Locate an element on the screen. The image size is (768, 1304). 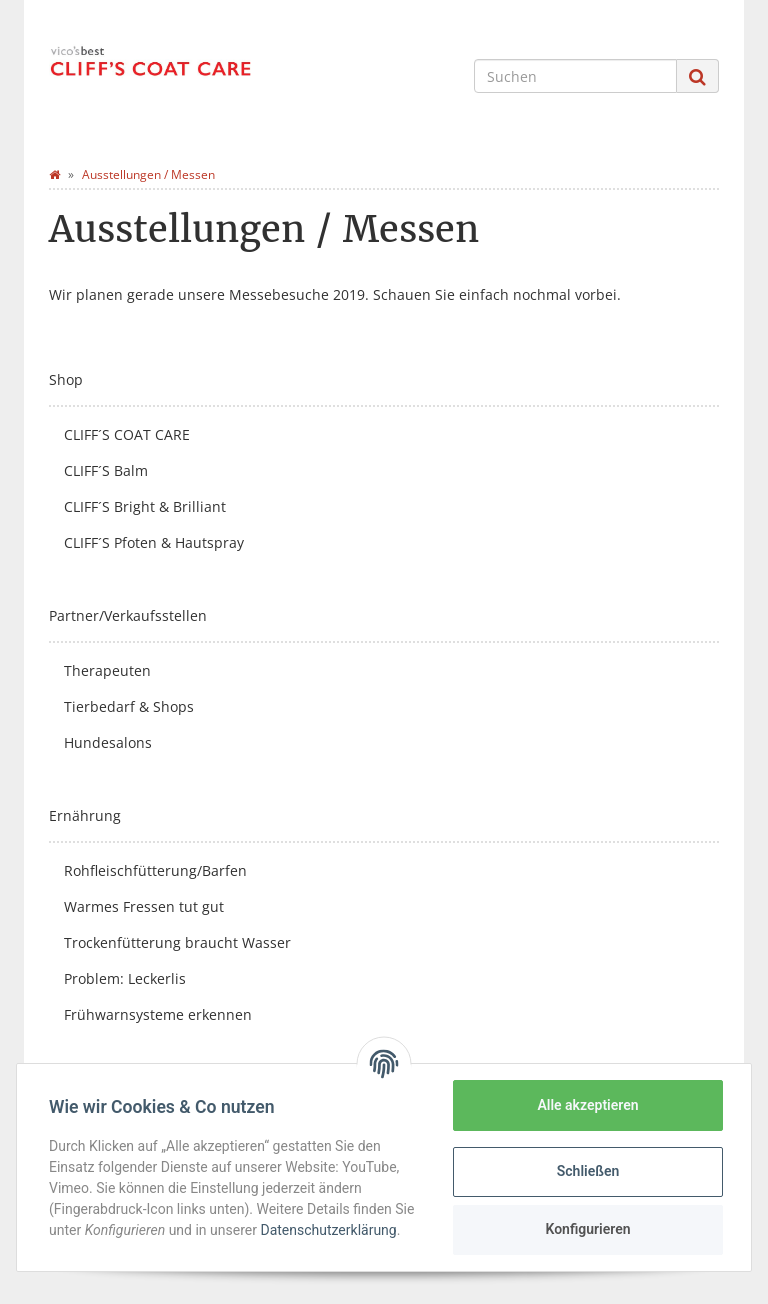
[Suchen] is located at coordinates (575, 76).